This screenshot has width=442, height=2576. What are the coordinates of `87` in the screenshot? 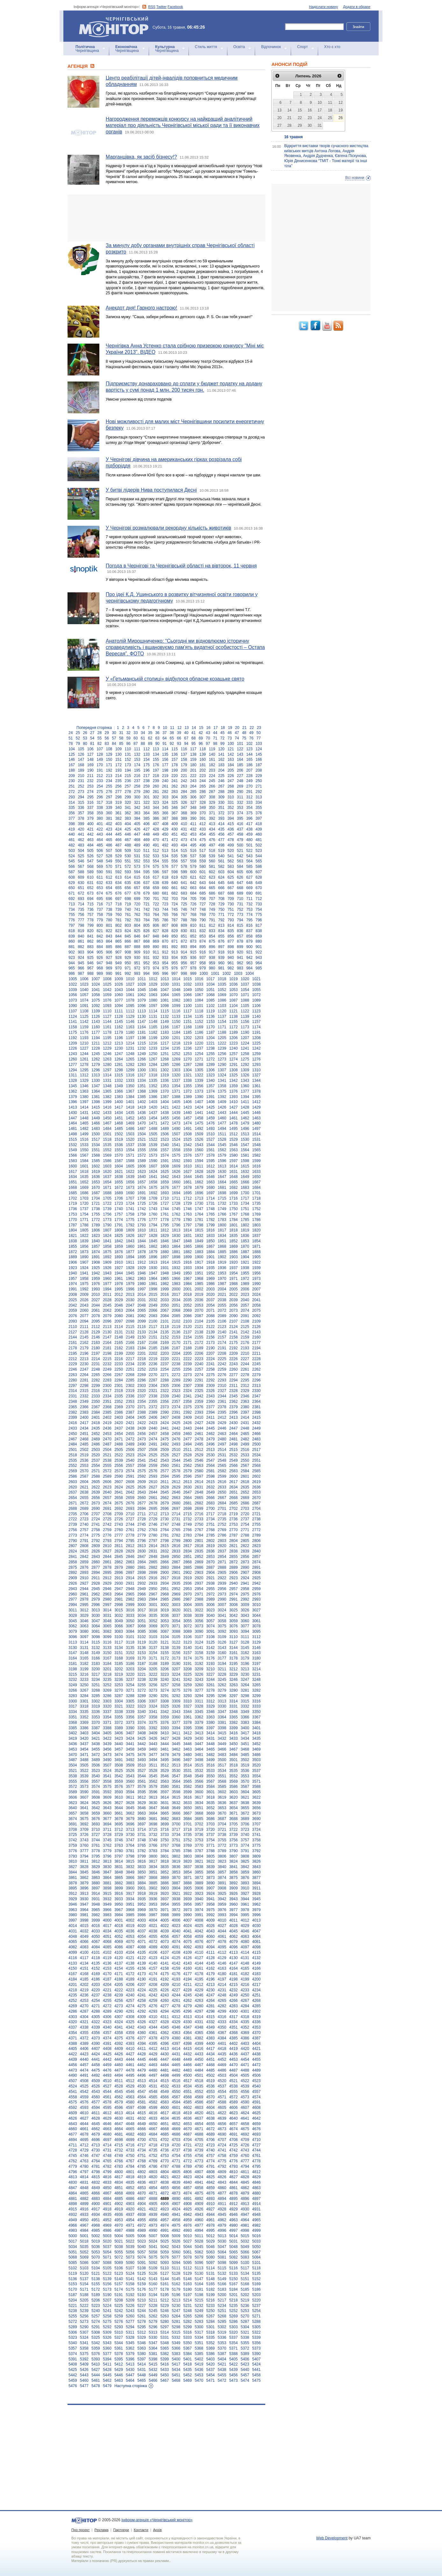 It's located at (135, 743).